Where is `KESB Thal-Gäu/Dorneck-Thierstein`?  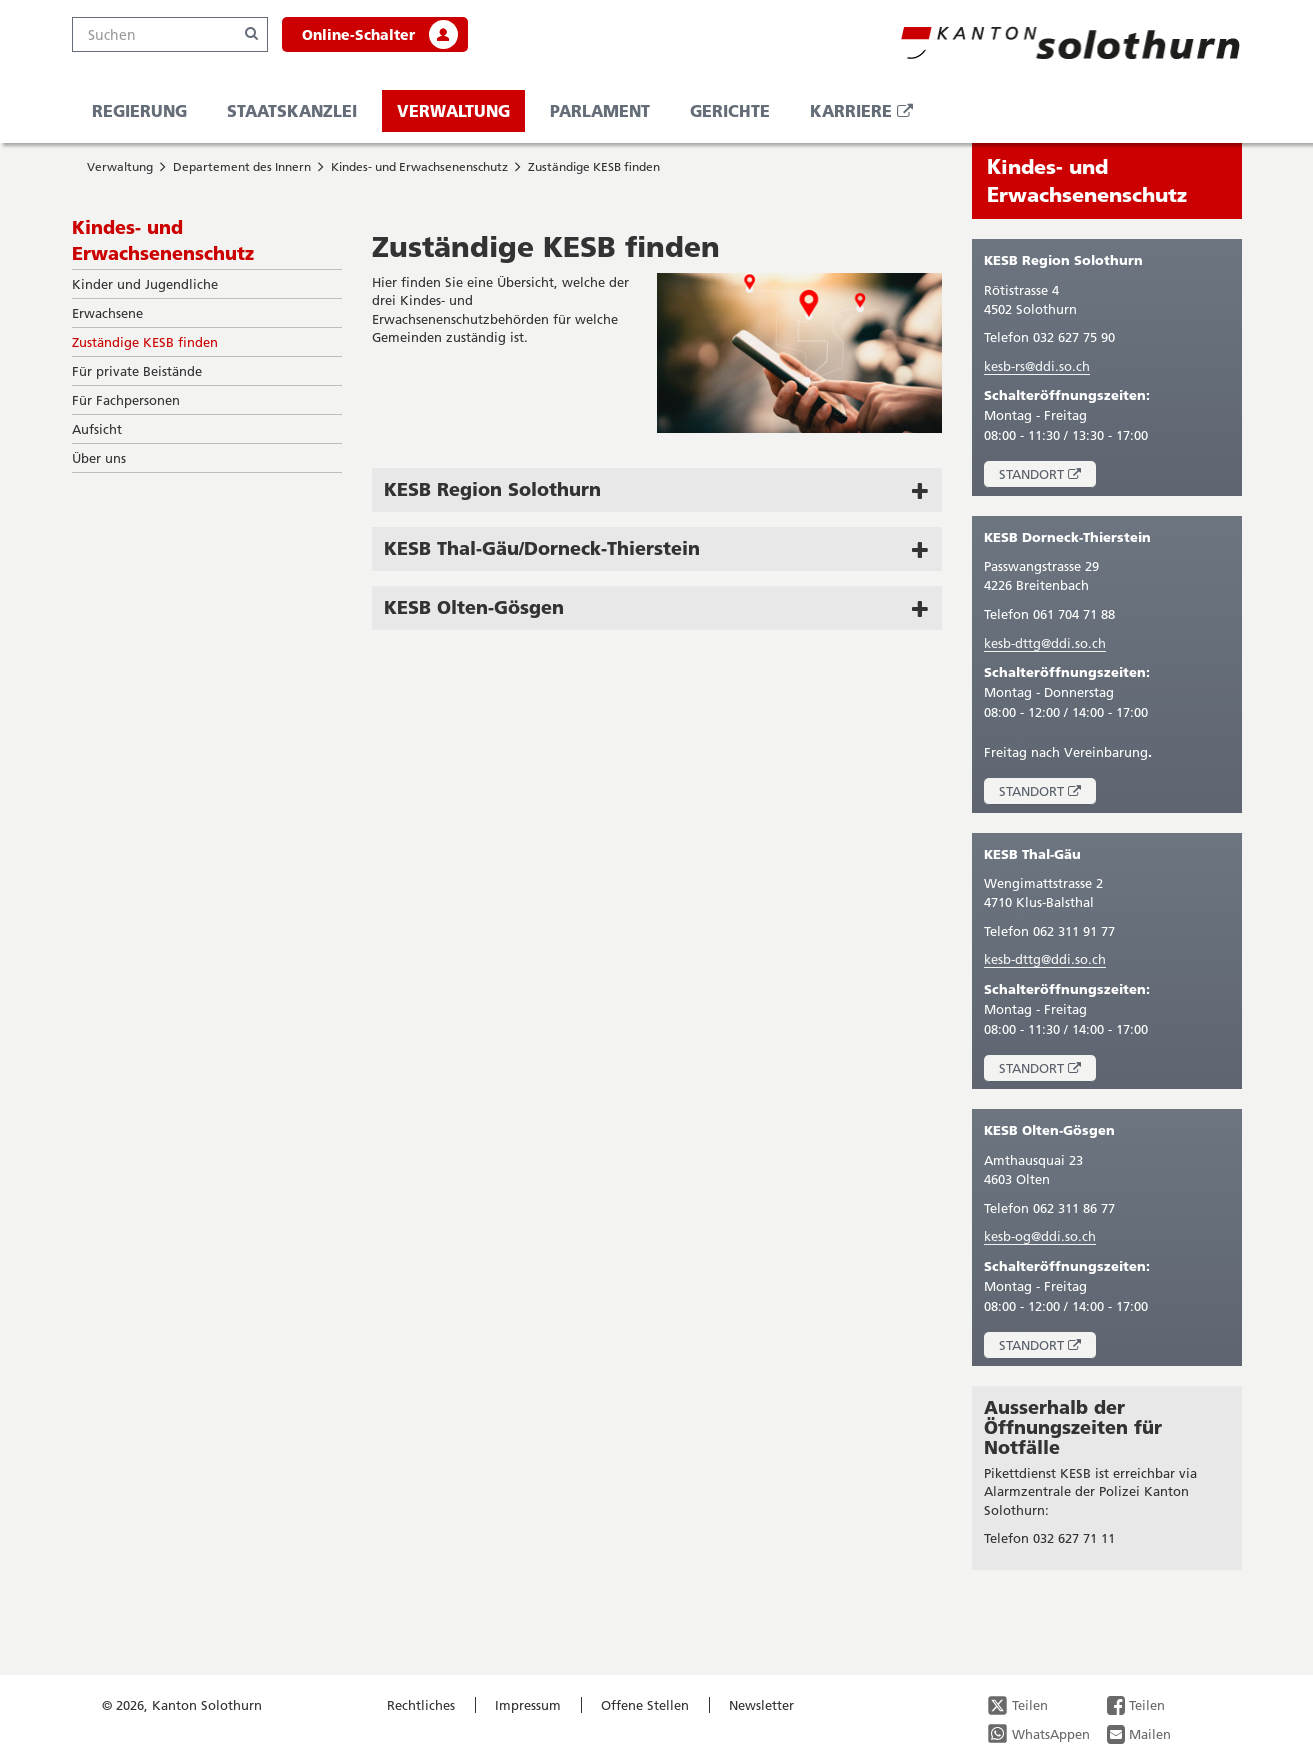
KESB Thal-Gäu/Dorneck-Thierstein is located at coordinates (542, 548).